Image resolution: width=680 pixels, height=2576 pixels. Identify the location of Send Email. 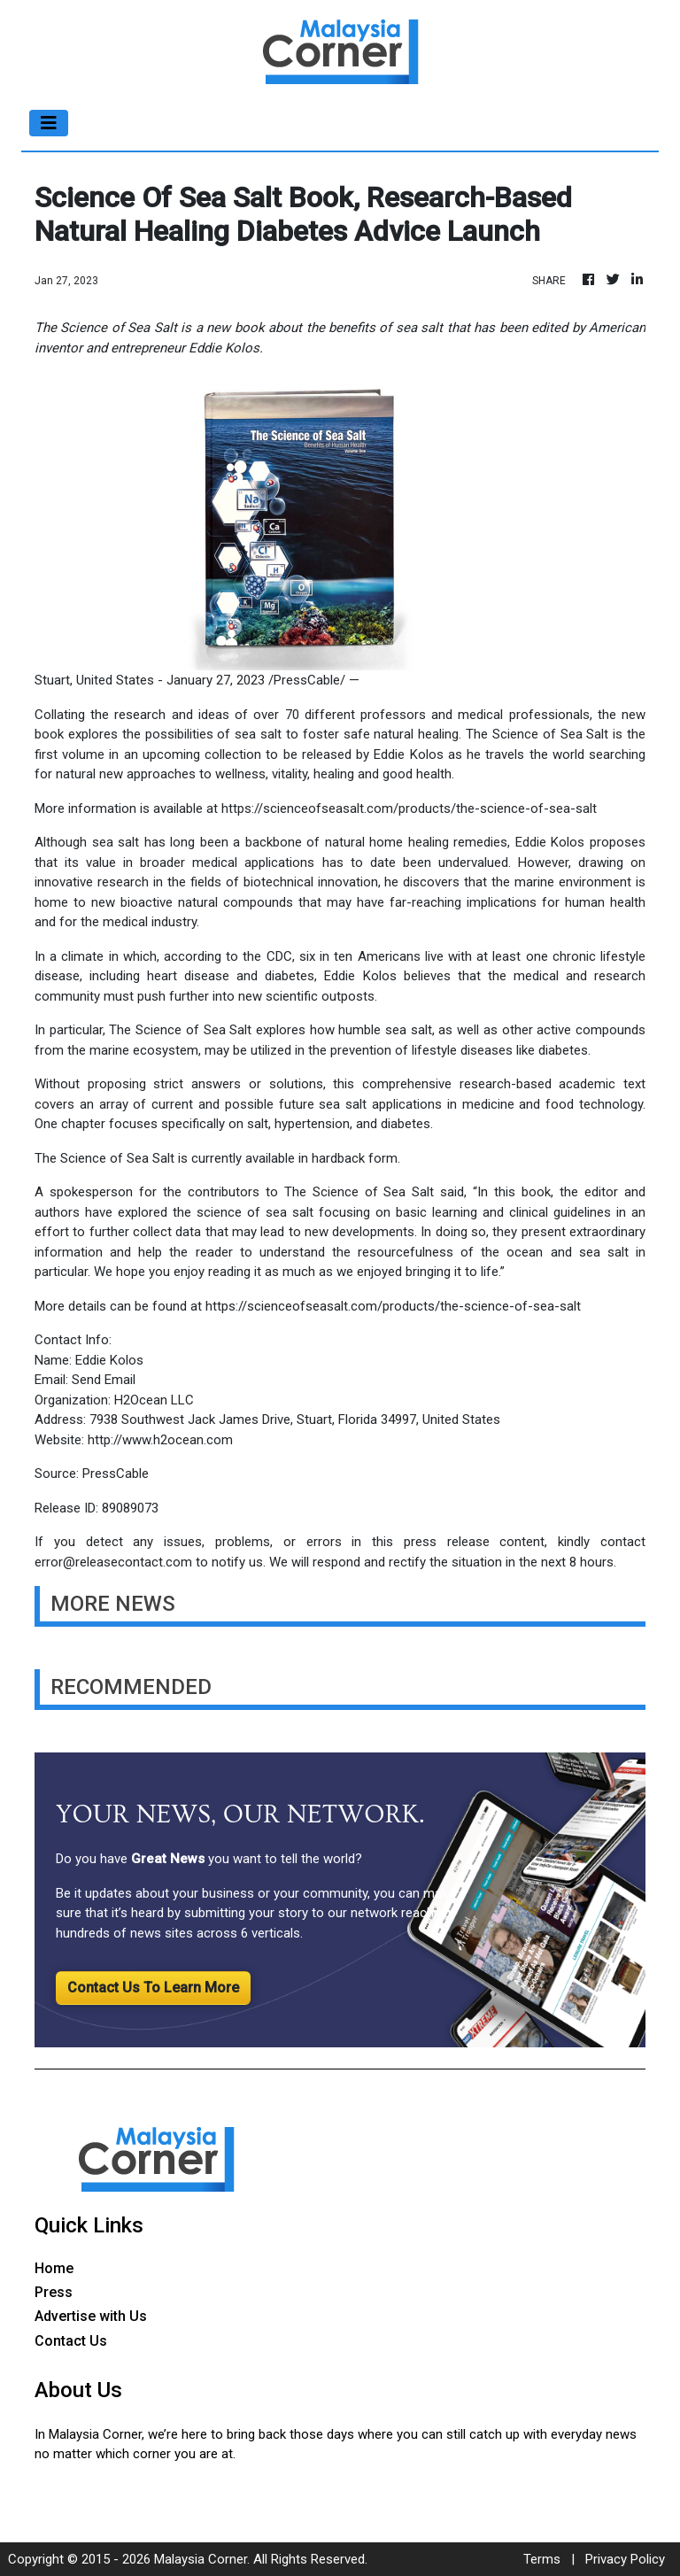
(103, 1380).